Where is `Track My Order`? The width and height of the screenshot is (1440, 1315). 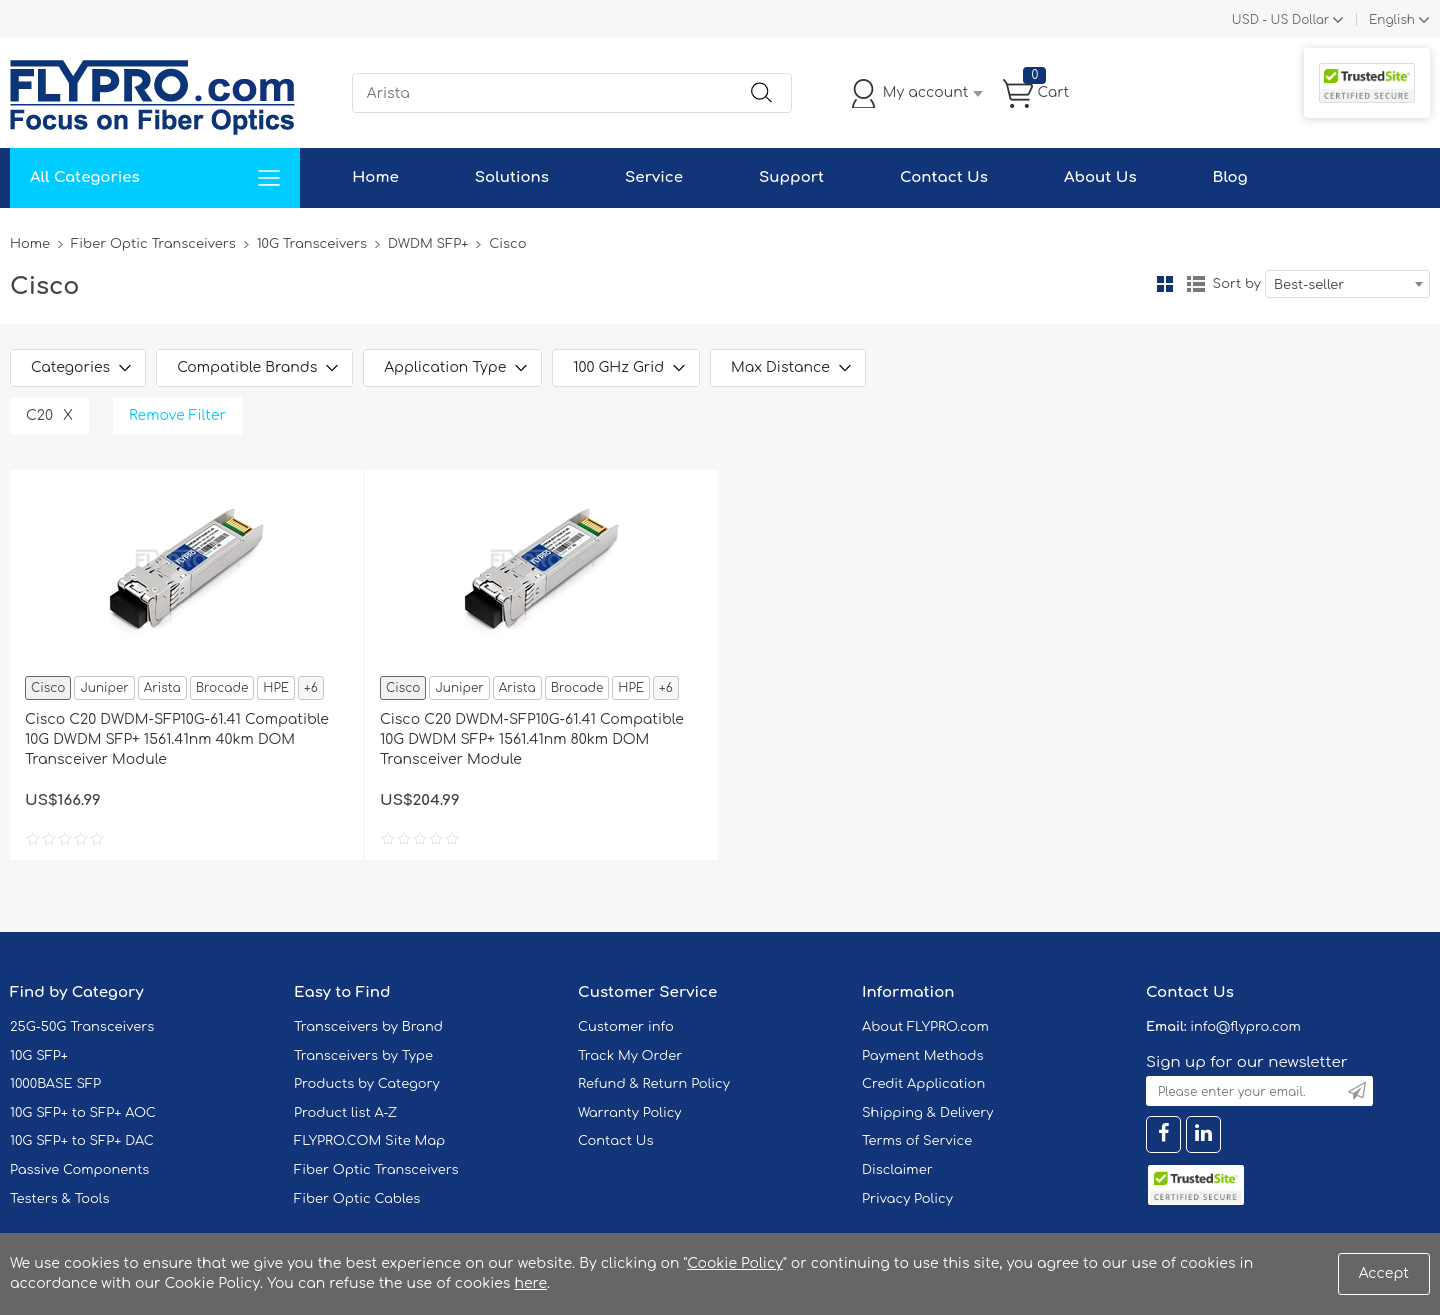 Track My Order is located at coordinates (630, 1056).